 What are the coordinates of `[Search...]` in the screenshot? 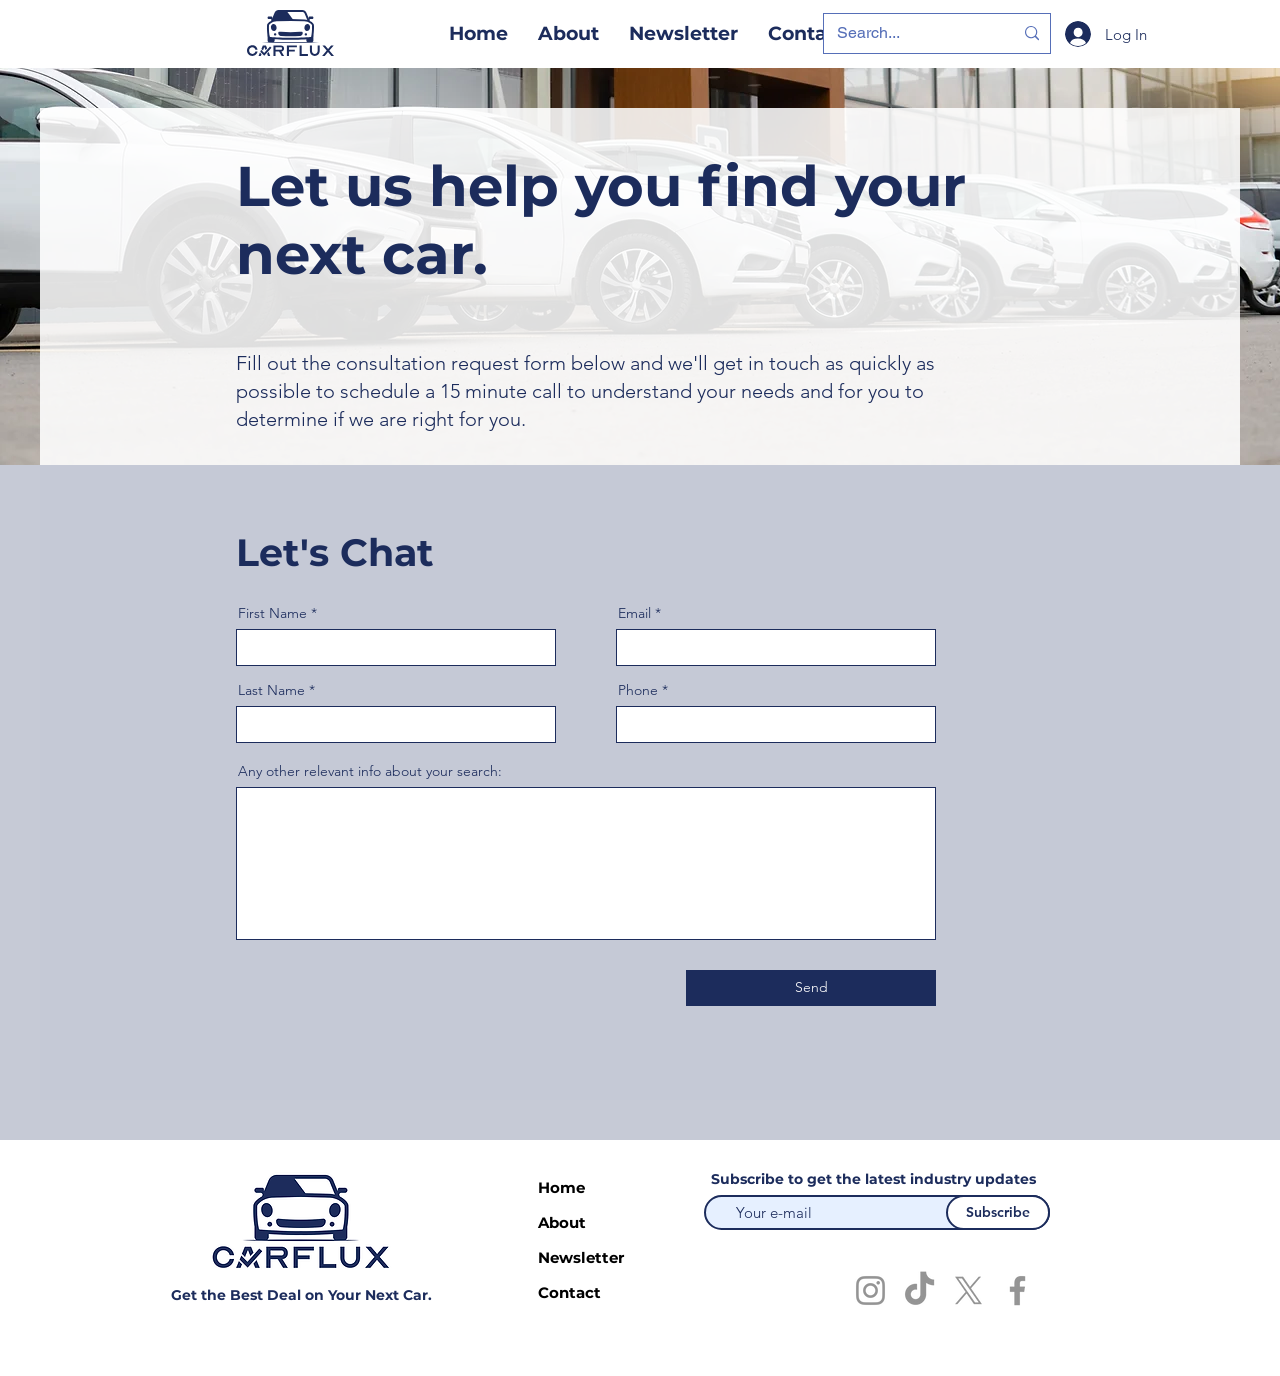 It's located at (910, 33).